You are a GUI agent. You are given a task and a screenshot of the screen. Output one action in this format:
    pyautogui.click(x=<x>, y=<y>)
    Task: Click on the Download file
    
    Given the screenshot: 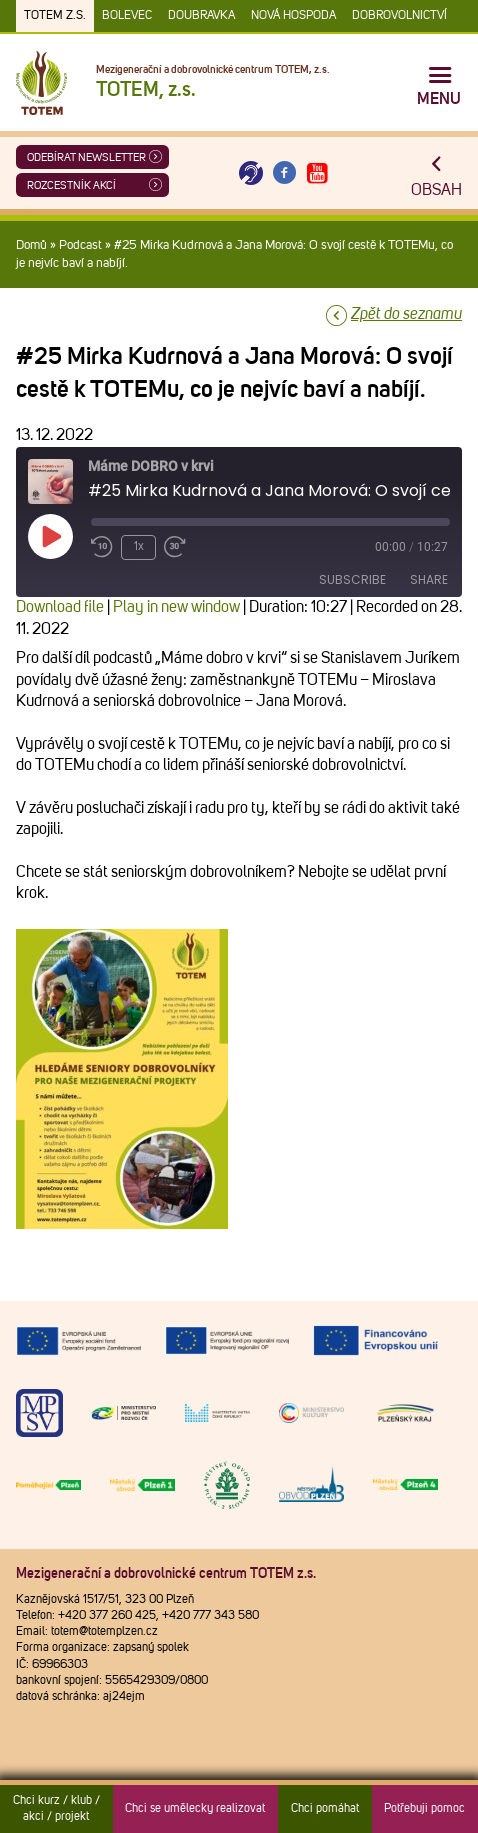 What is the action you would take?
    pyautogui.click(x=60, y=607)
    